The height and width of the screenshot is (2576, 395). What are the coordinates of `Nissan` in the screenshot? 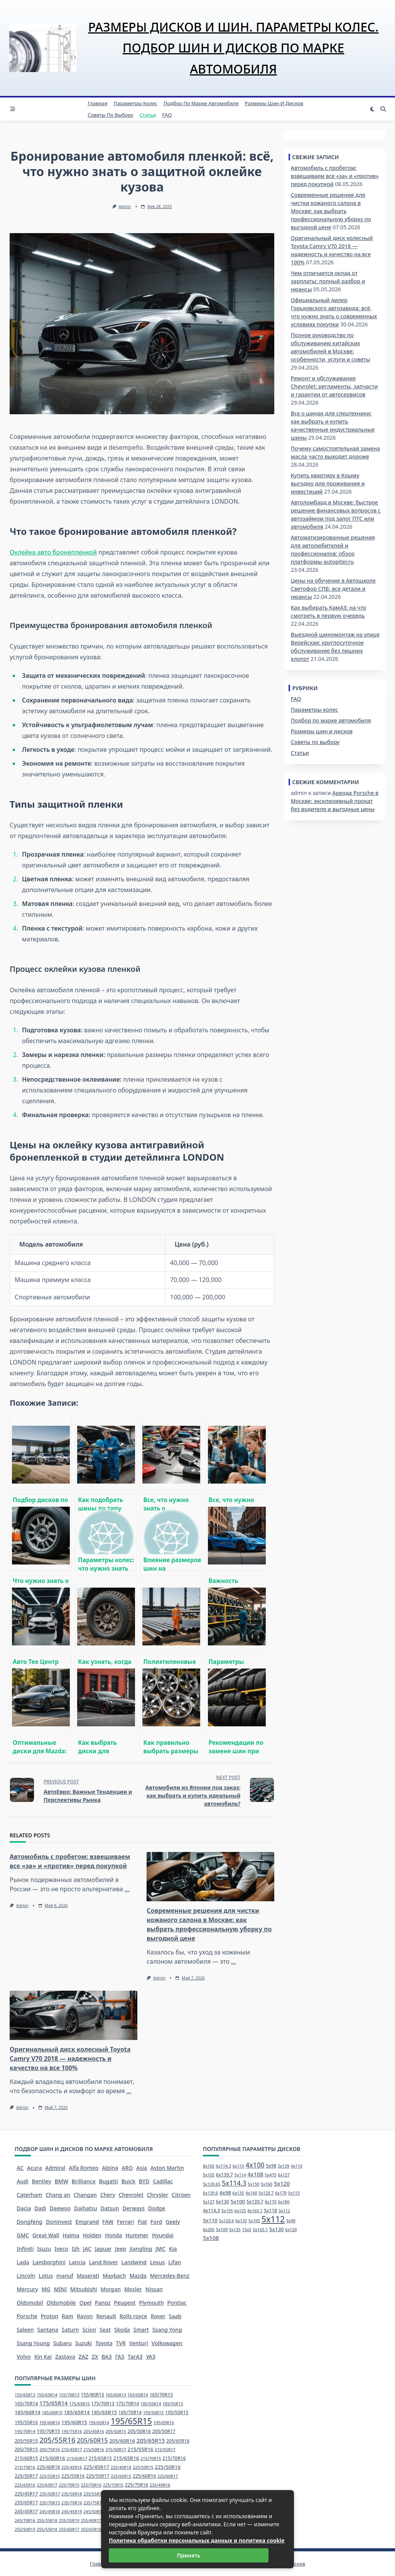 It's located at (154, 2289).